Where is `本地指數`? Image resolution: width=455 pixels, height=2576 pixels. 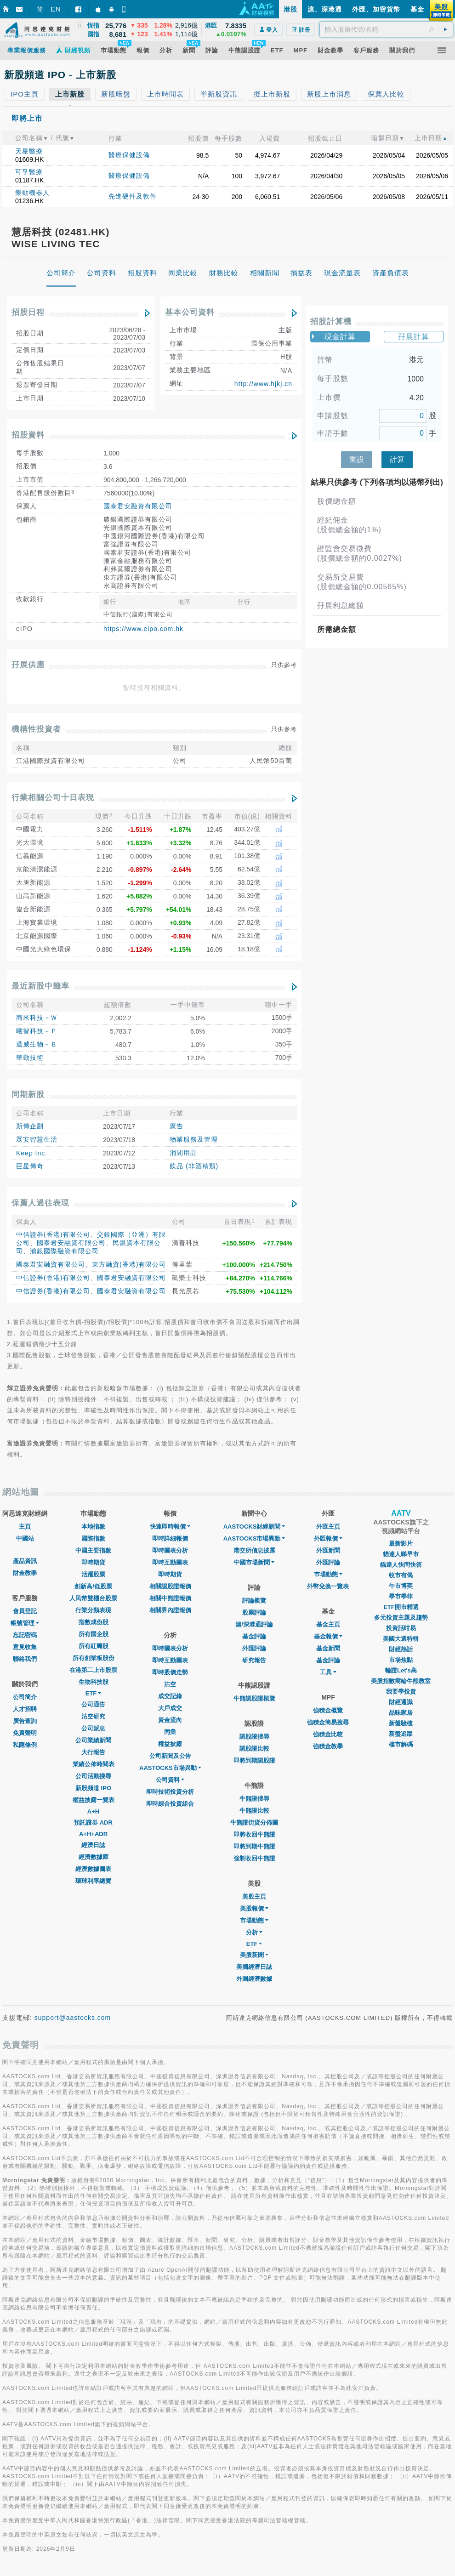
本地指數 is located at coordinates (93, 1526).